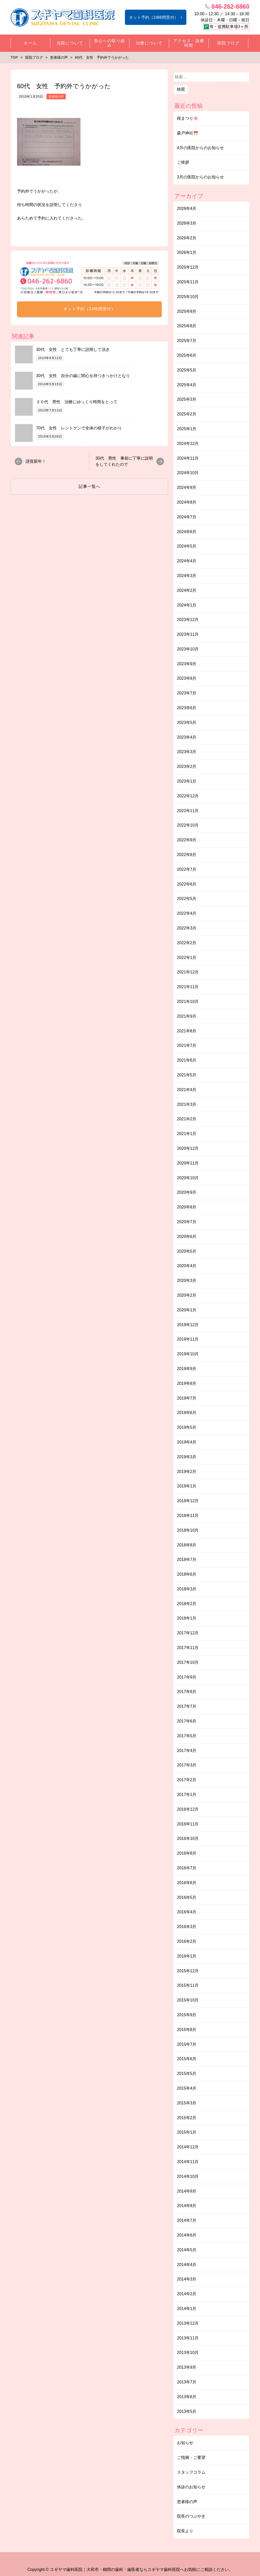 Image resolution: width=260 pixels, height=2576 pixels. I want to click on 2018年7月, so click(187, 1559).